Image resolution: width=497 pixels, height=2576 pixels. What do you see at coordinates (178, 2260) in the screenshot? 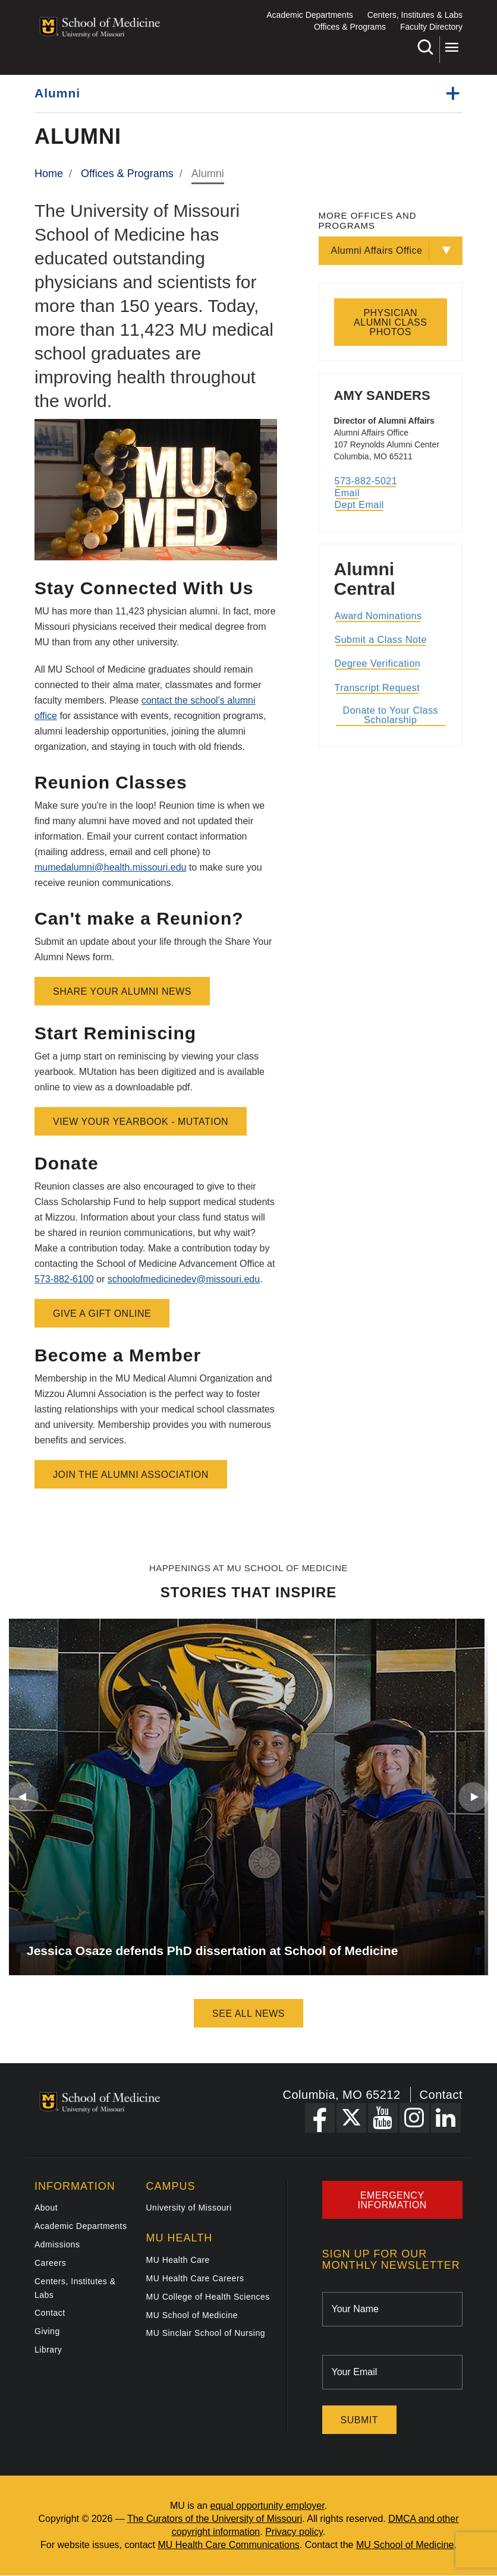
I see `MU Health Care` at bounding box center [178, 2260].